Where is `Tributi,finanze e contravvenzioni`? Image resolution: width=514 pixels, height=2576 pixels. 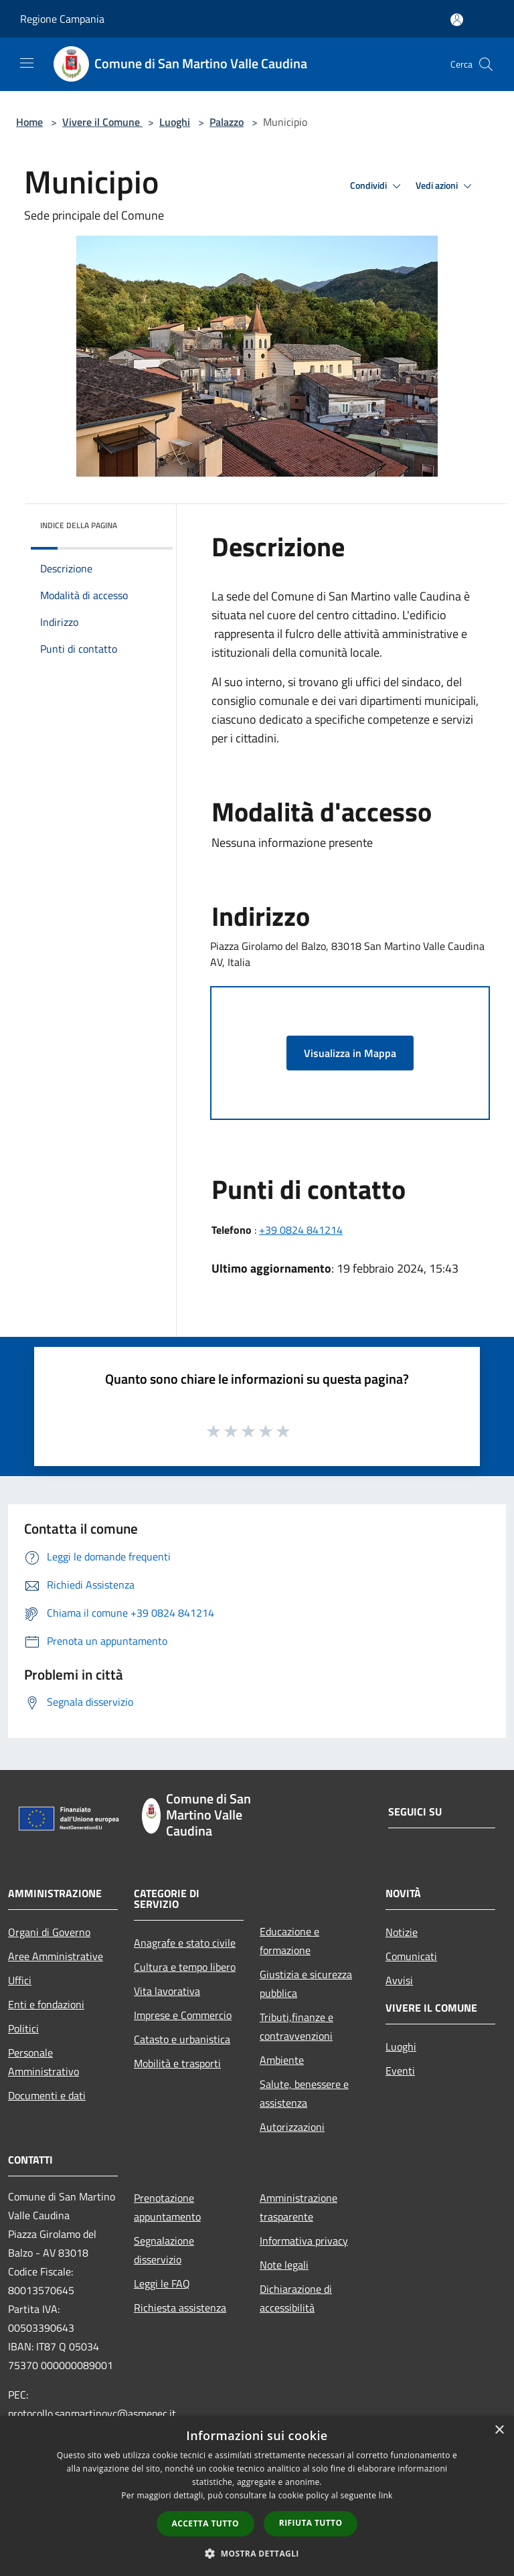
Tributi,finanze e contravvenzioni is located at coordinates (296, 2026).